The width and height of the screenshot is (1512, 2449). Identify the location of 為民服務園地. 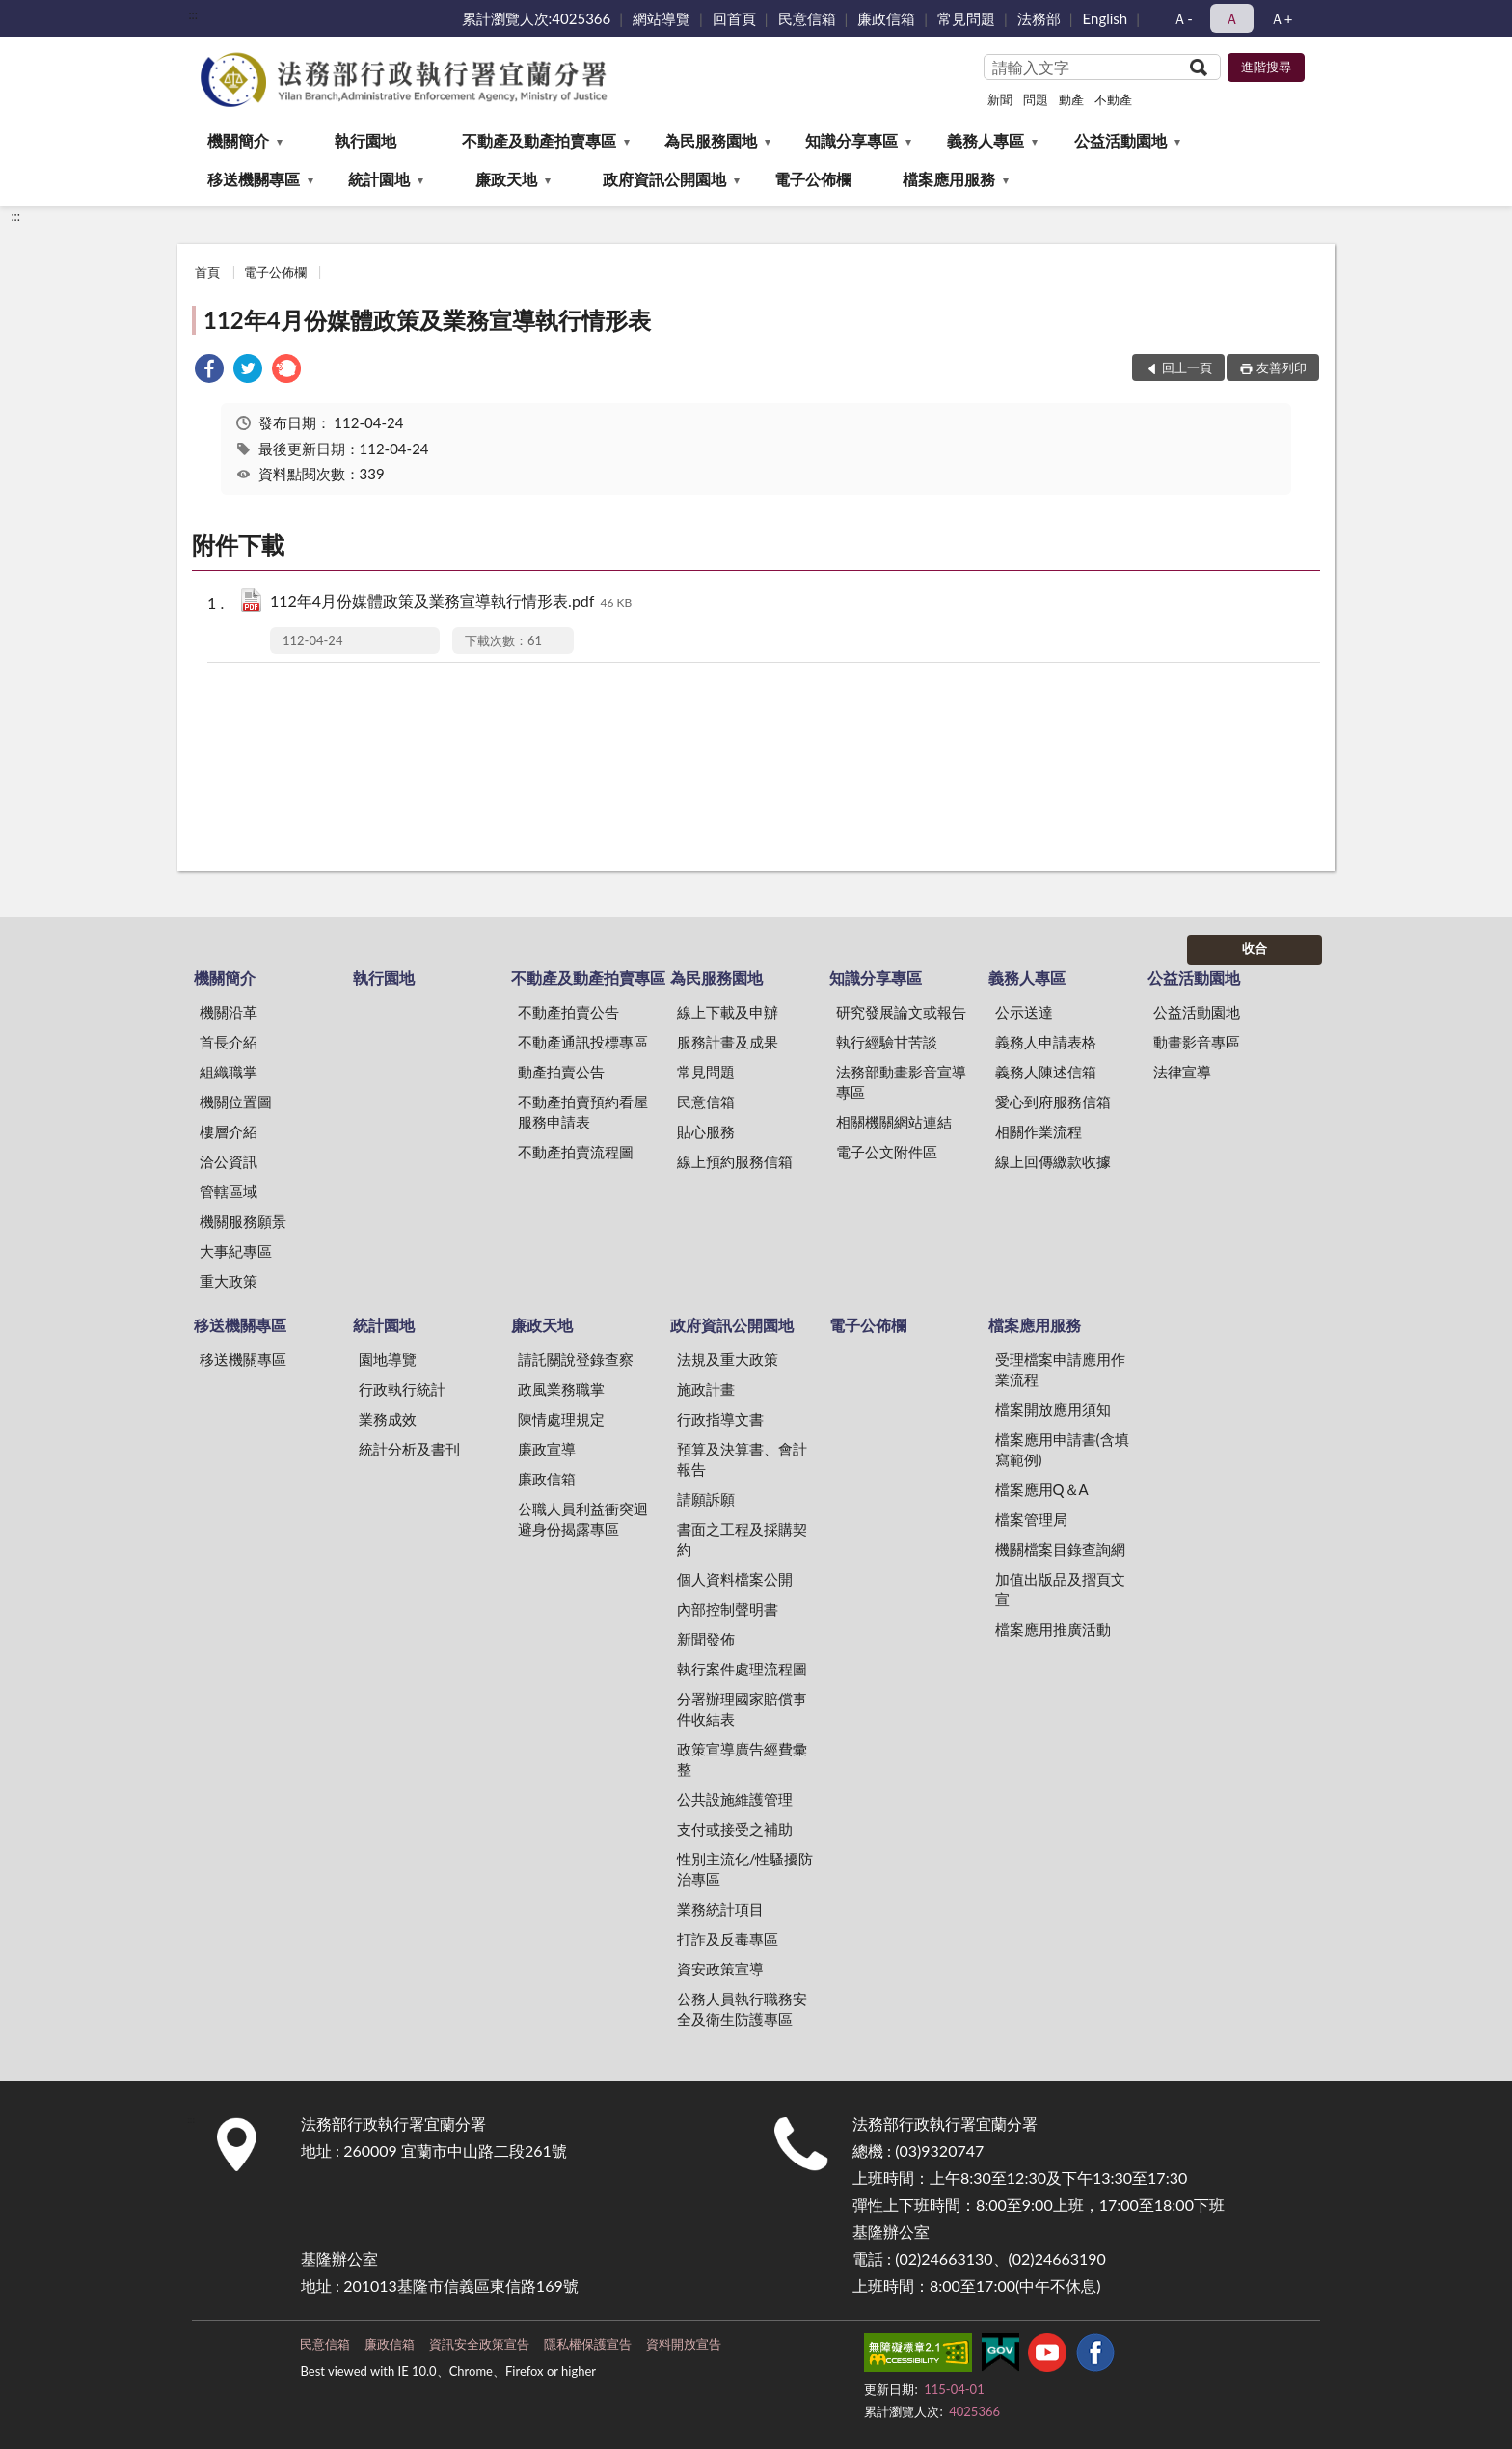
(710, 140).